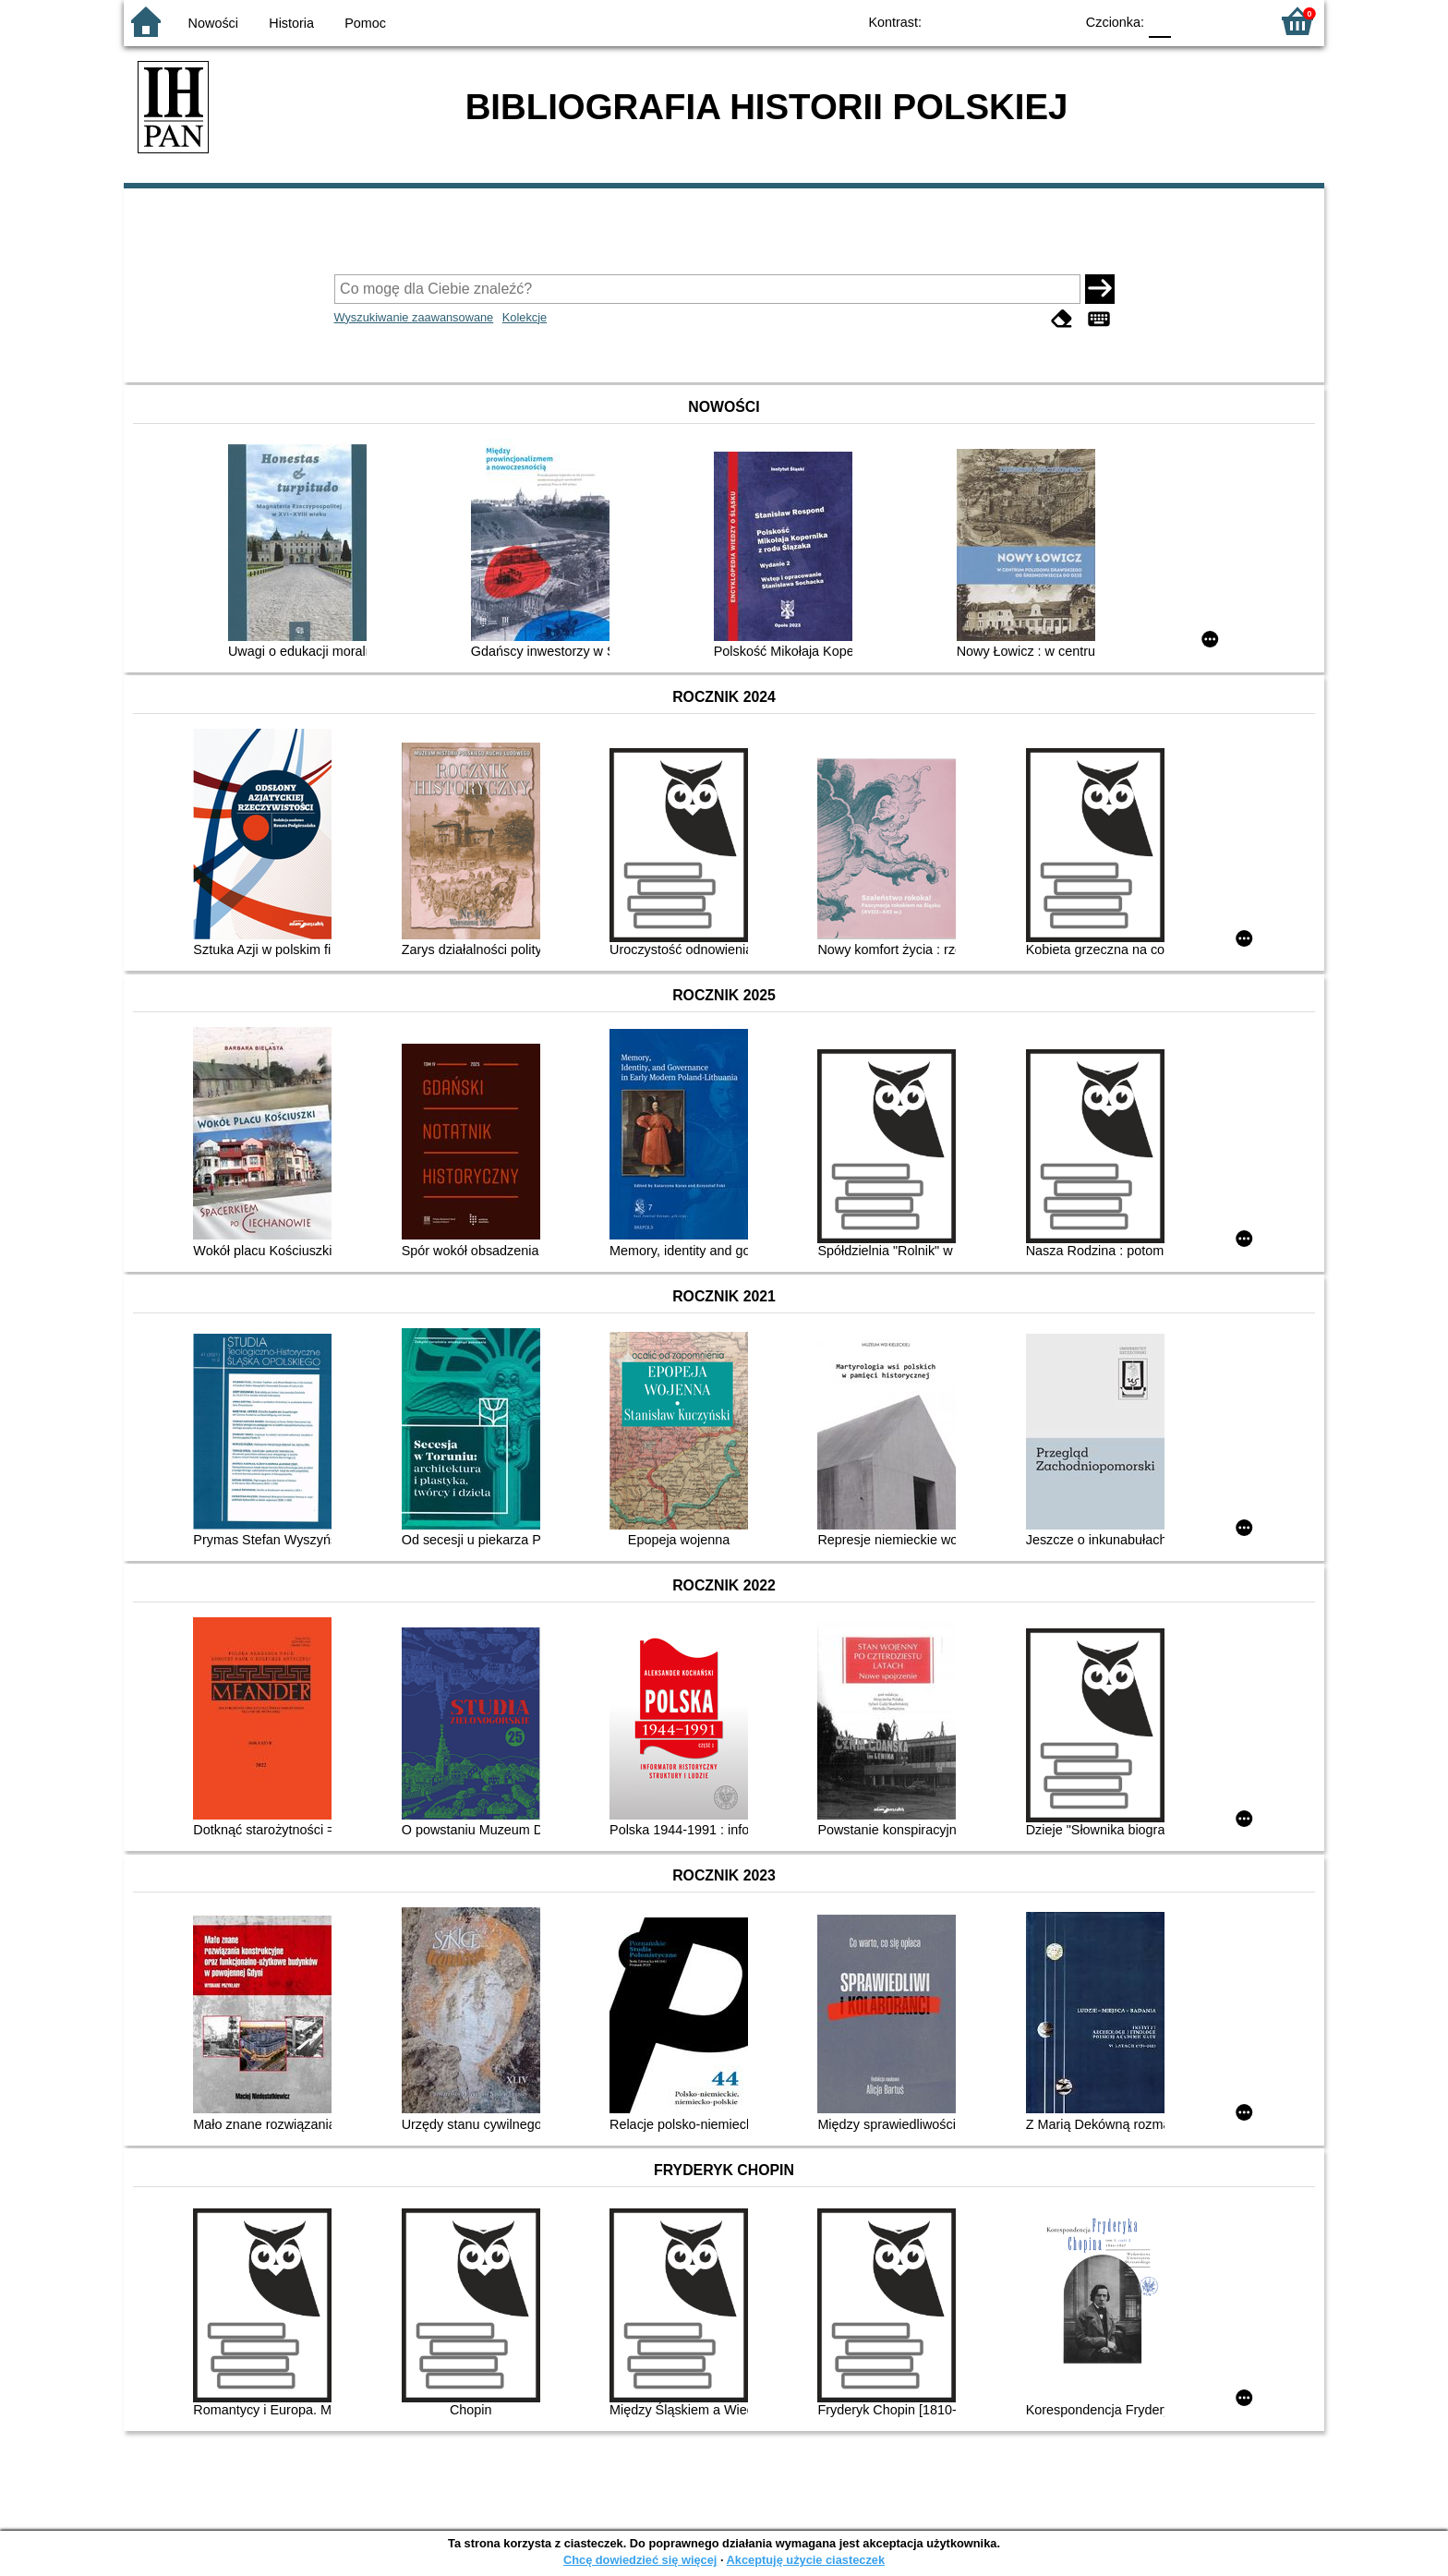 The height and width of the screenshot is (2576, 1448). I want to click on BY, so click(1054, 21).